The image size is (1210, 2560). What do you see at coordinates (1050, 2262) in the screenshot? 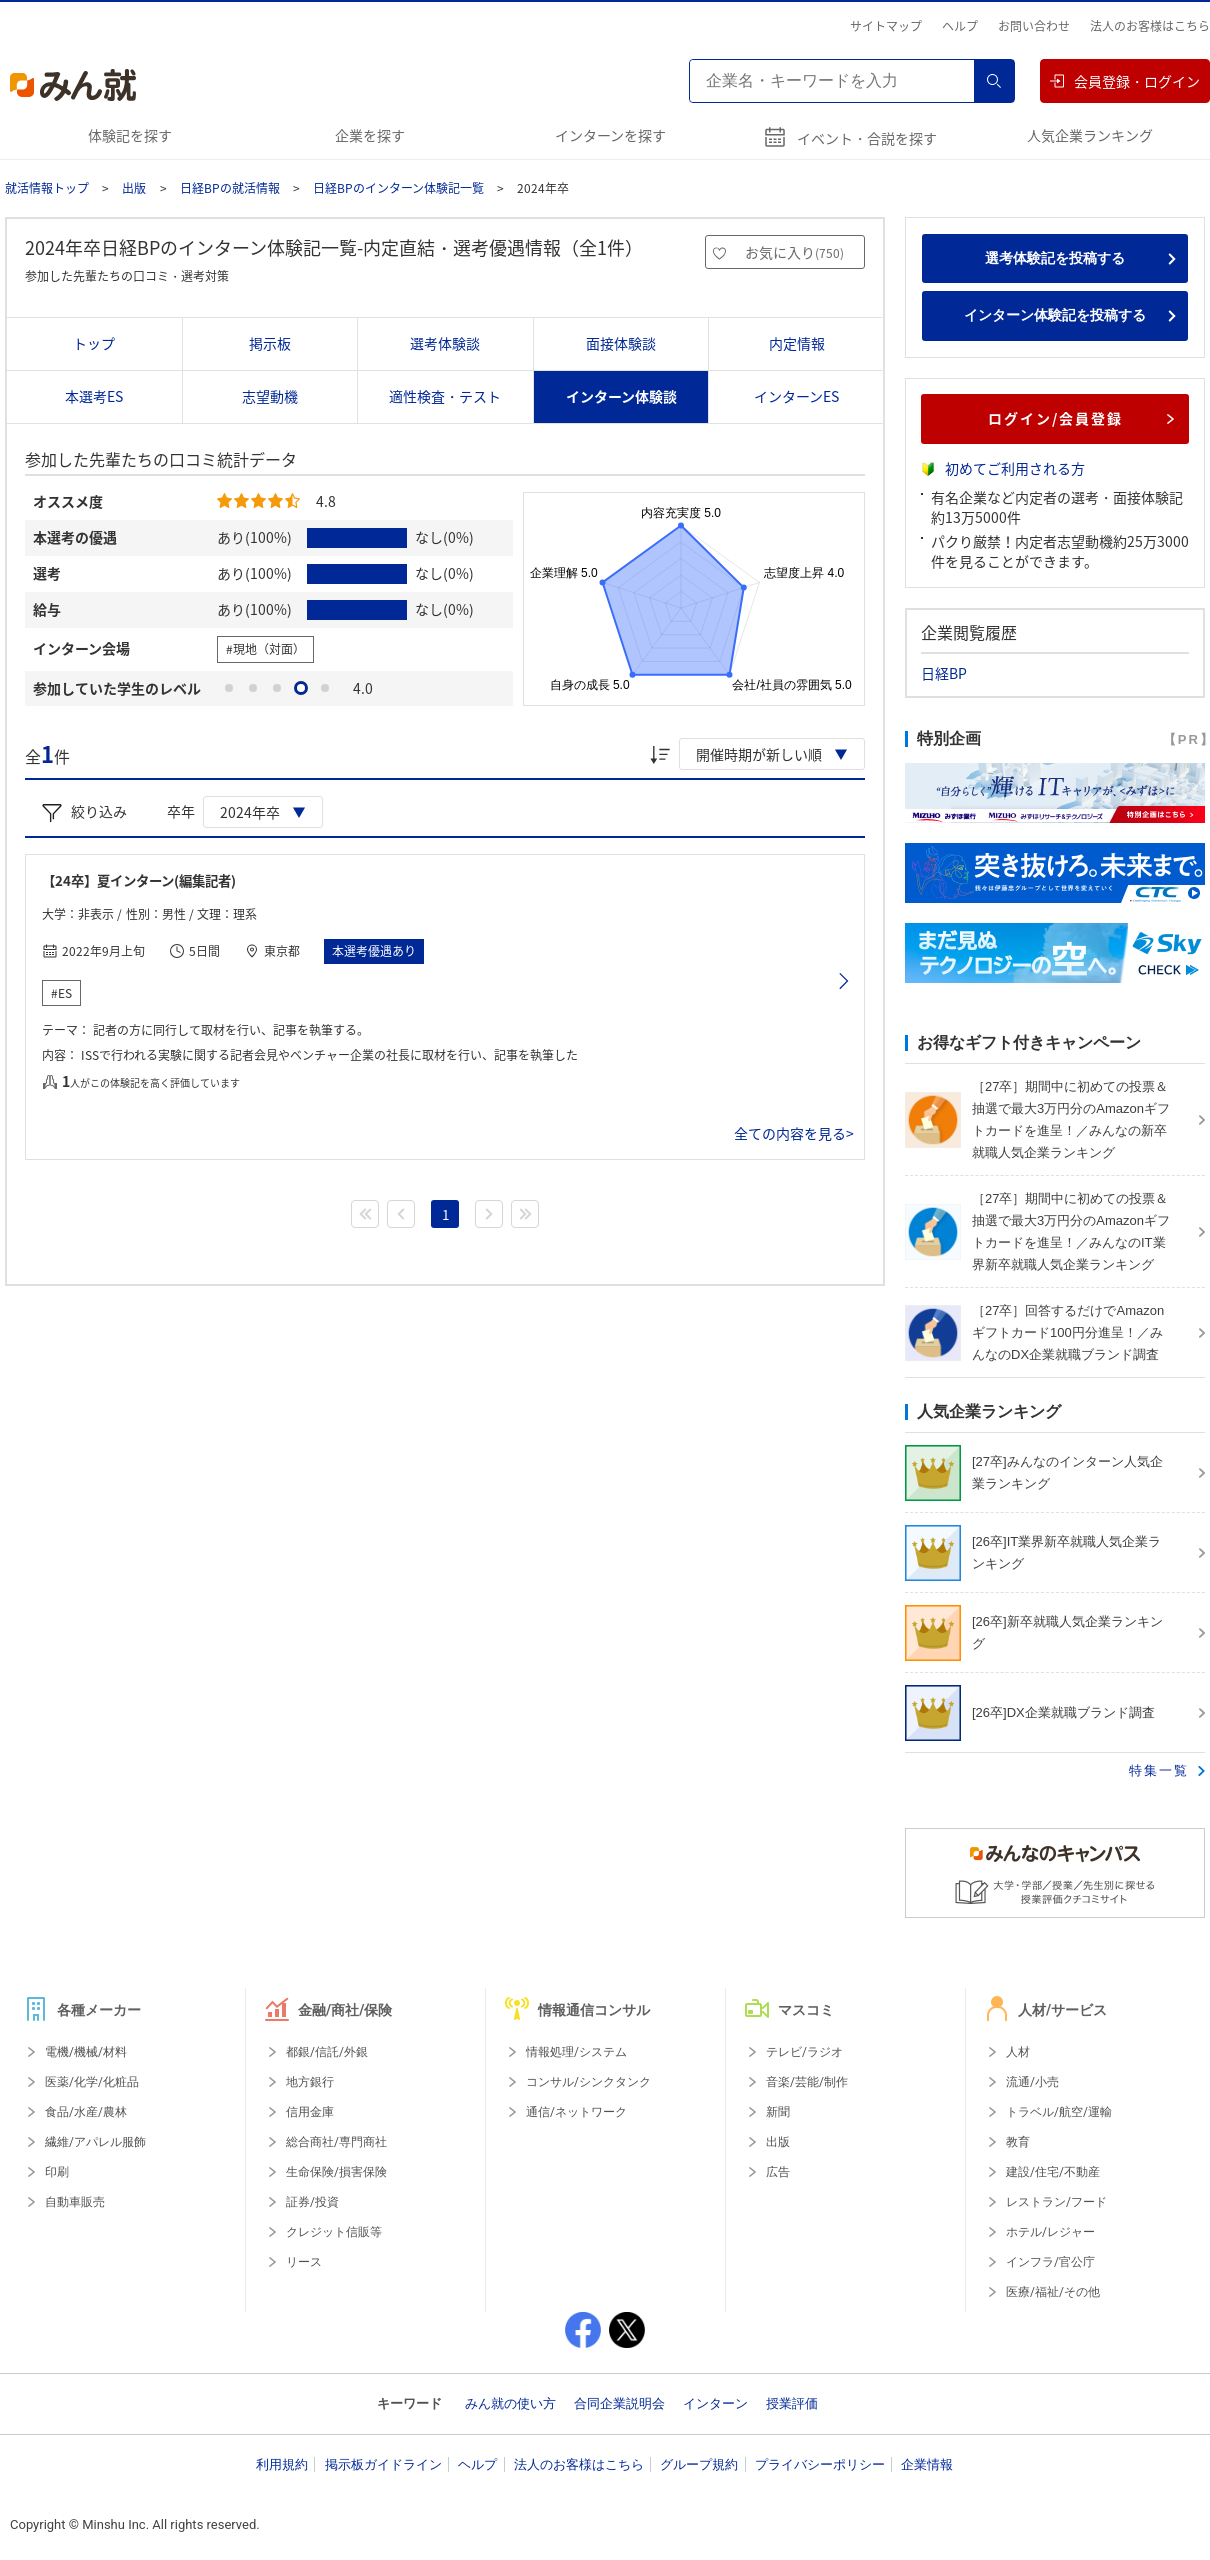
I see `インフラ/官公庁` at bounding box center [1050, 2262].